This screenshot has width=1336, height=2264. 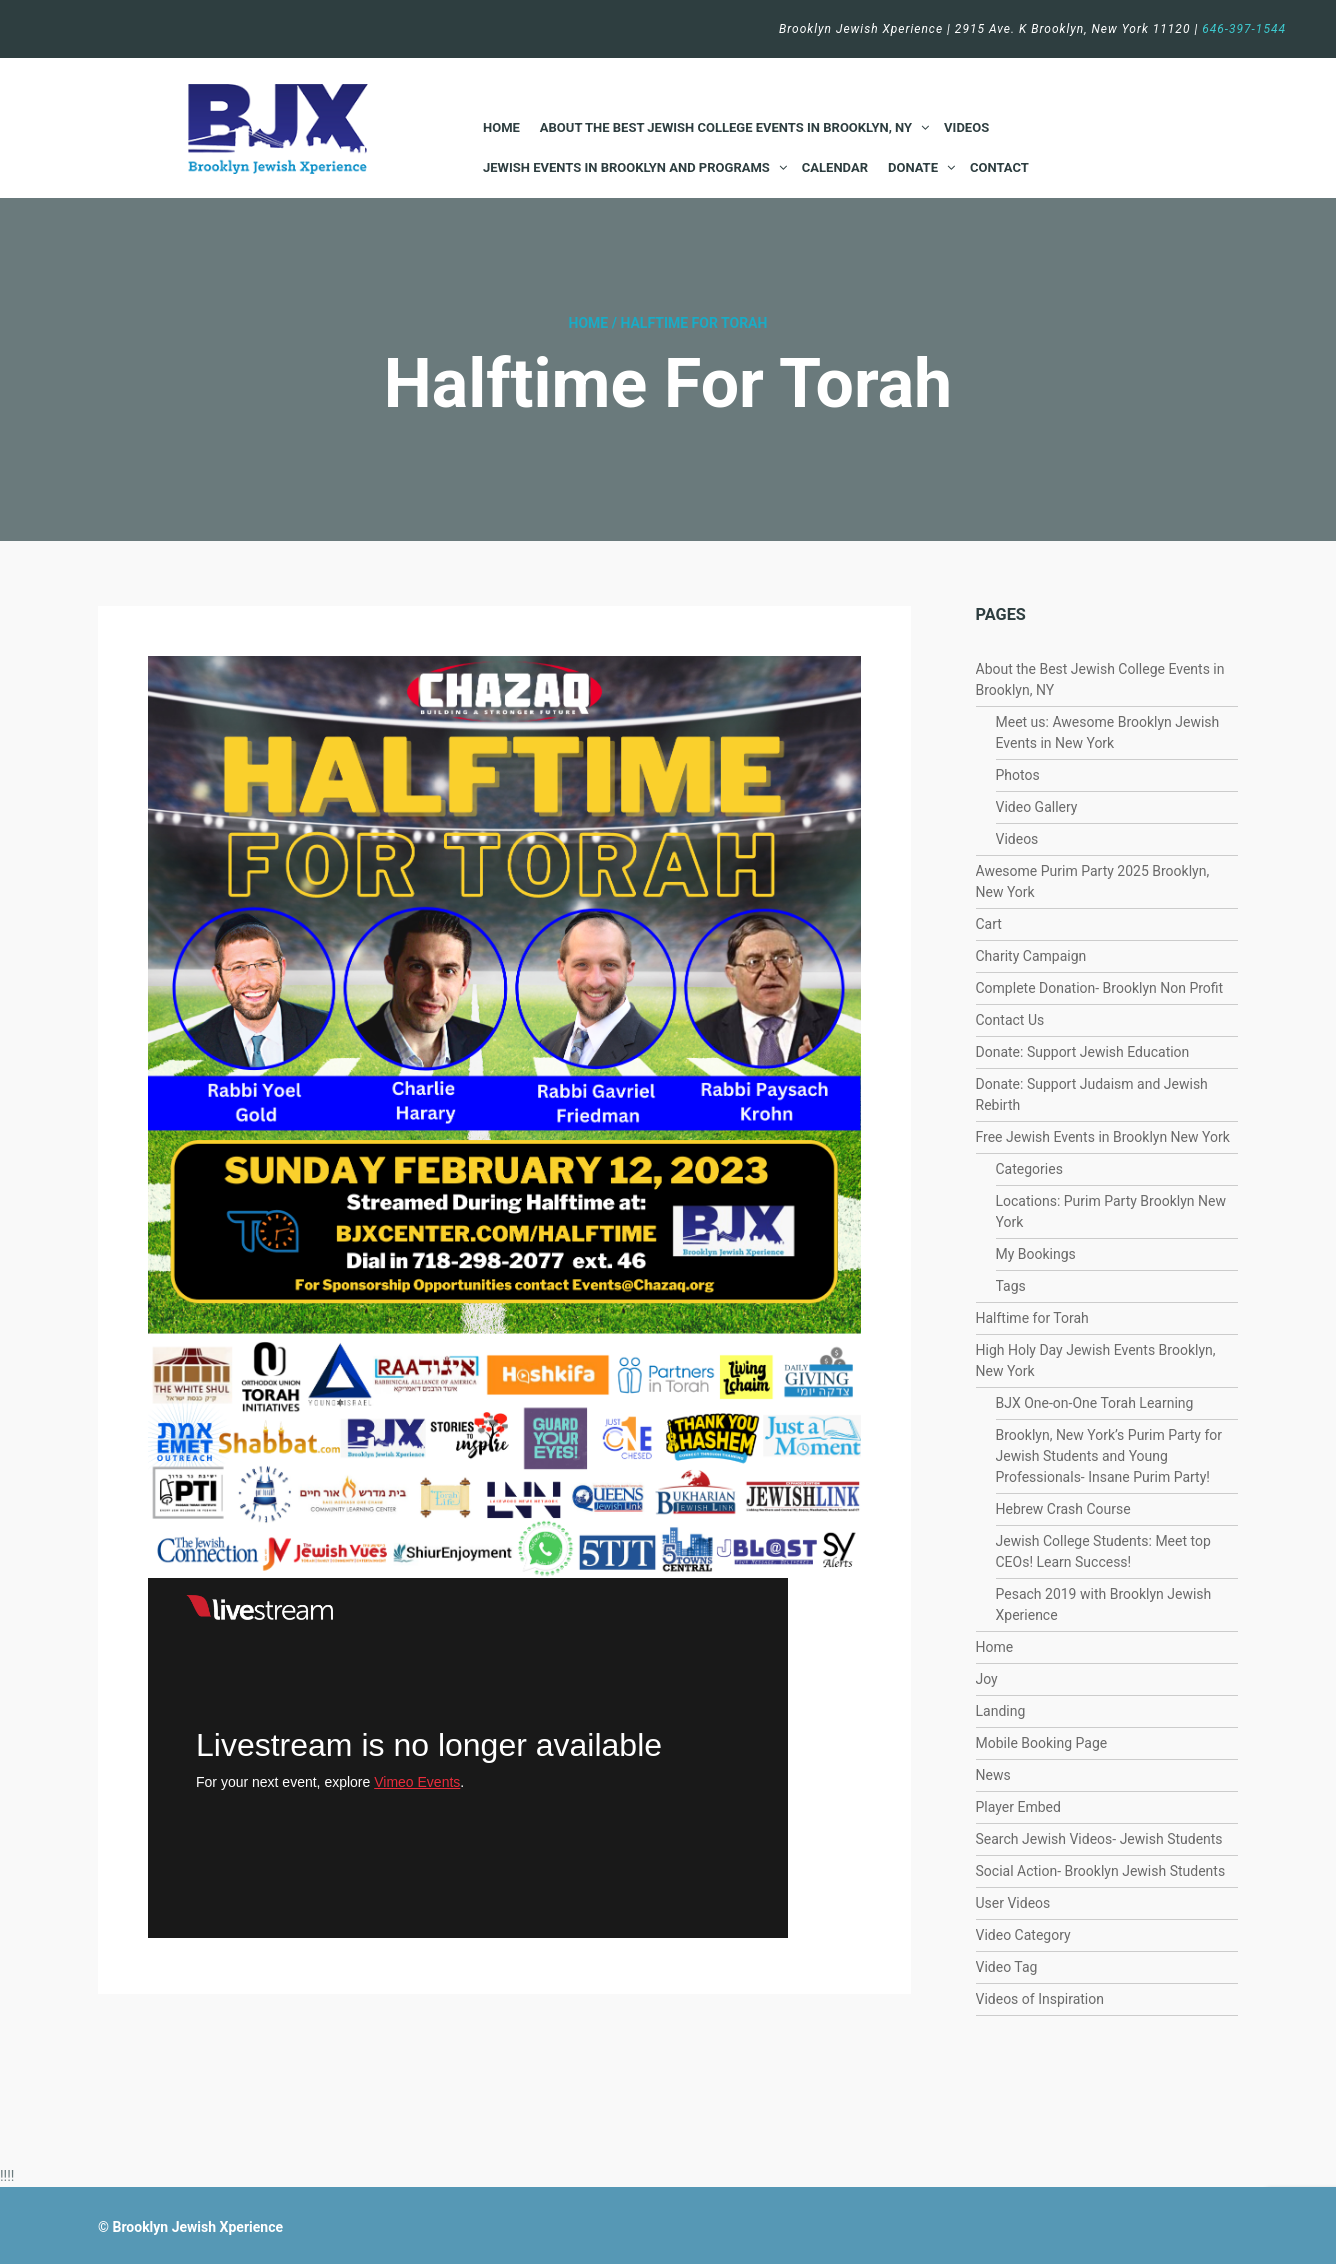 I want to click on Calendar, so click(x=835, y=167).